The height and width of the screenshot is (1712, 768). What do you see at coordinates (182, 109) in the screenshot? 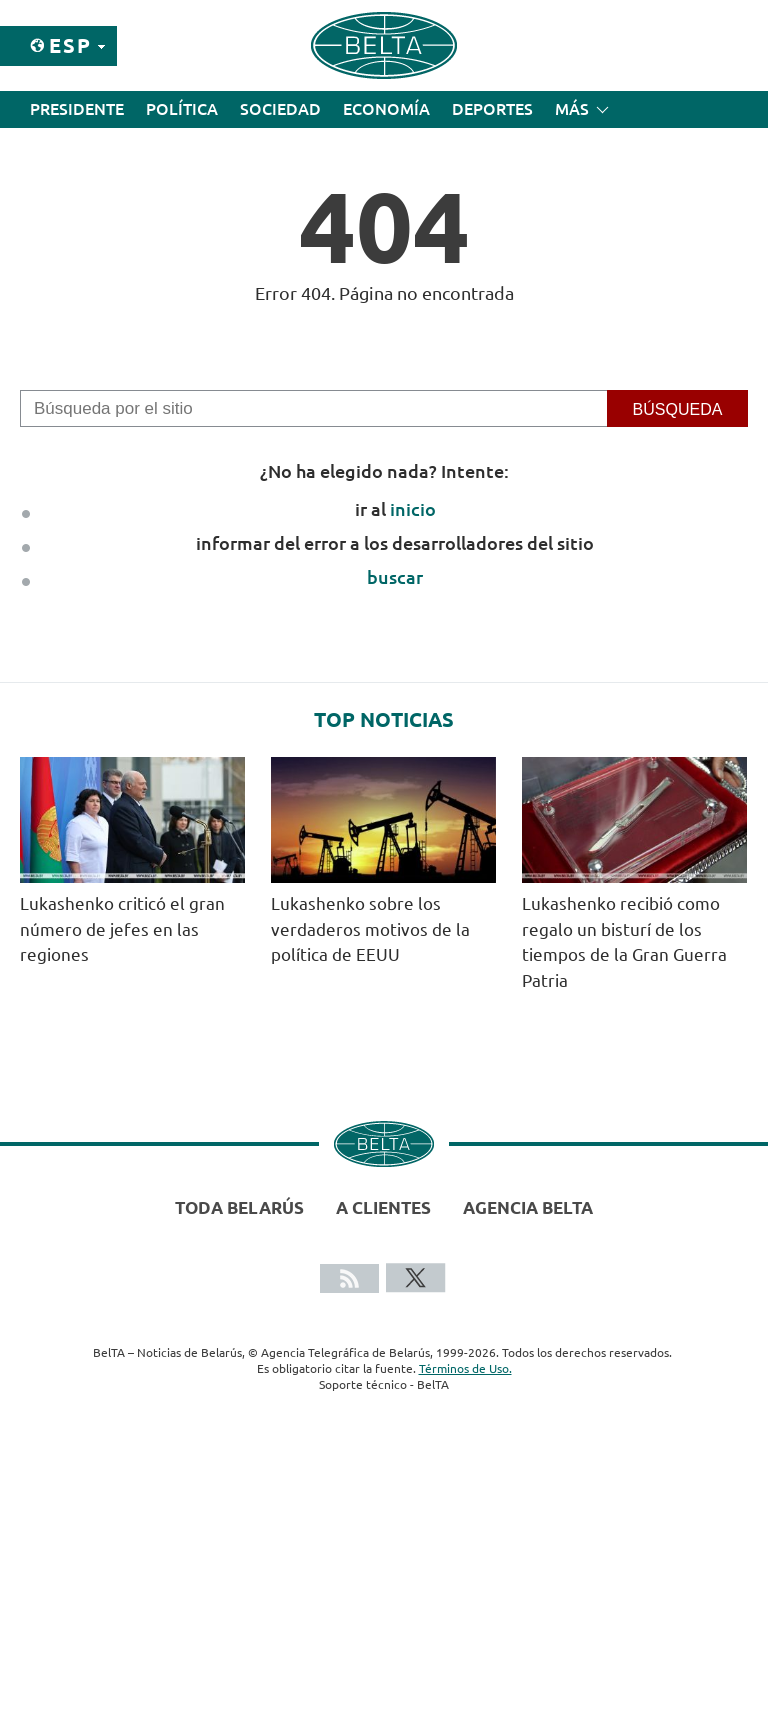
I see `Política` at bounding box center [182, 109].